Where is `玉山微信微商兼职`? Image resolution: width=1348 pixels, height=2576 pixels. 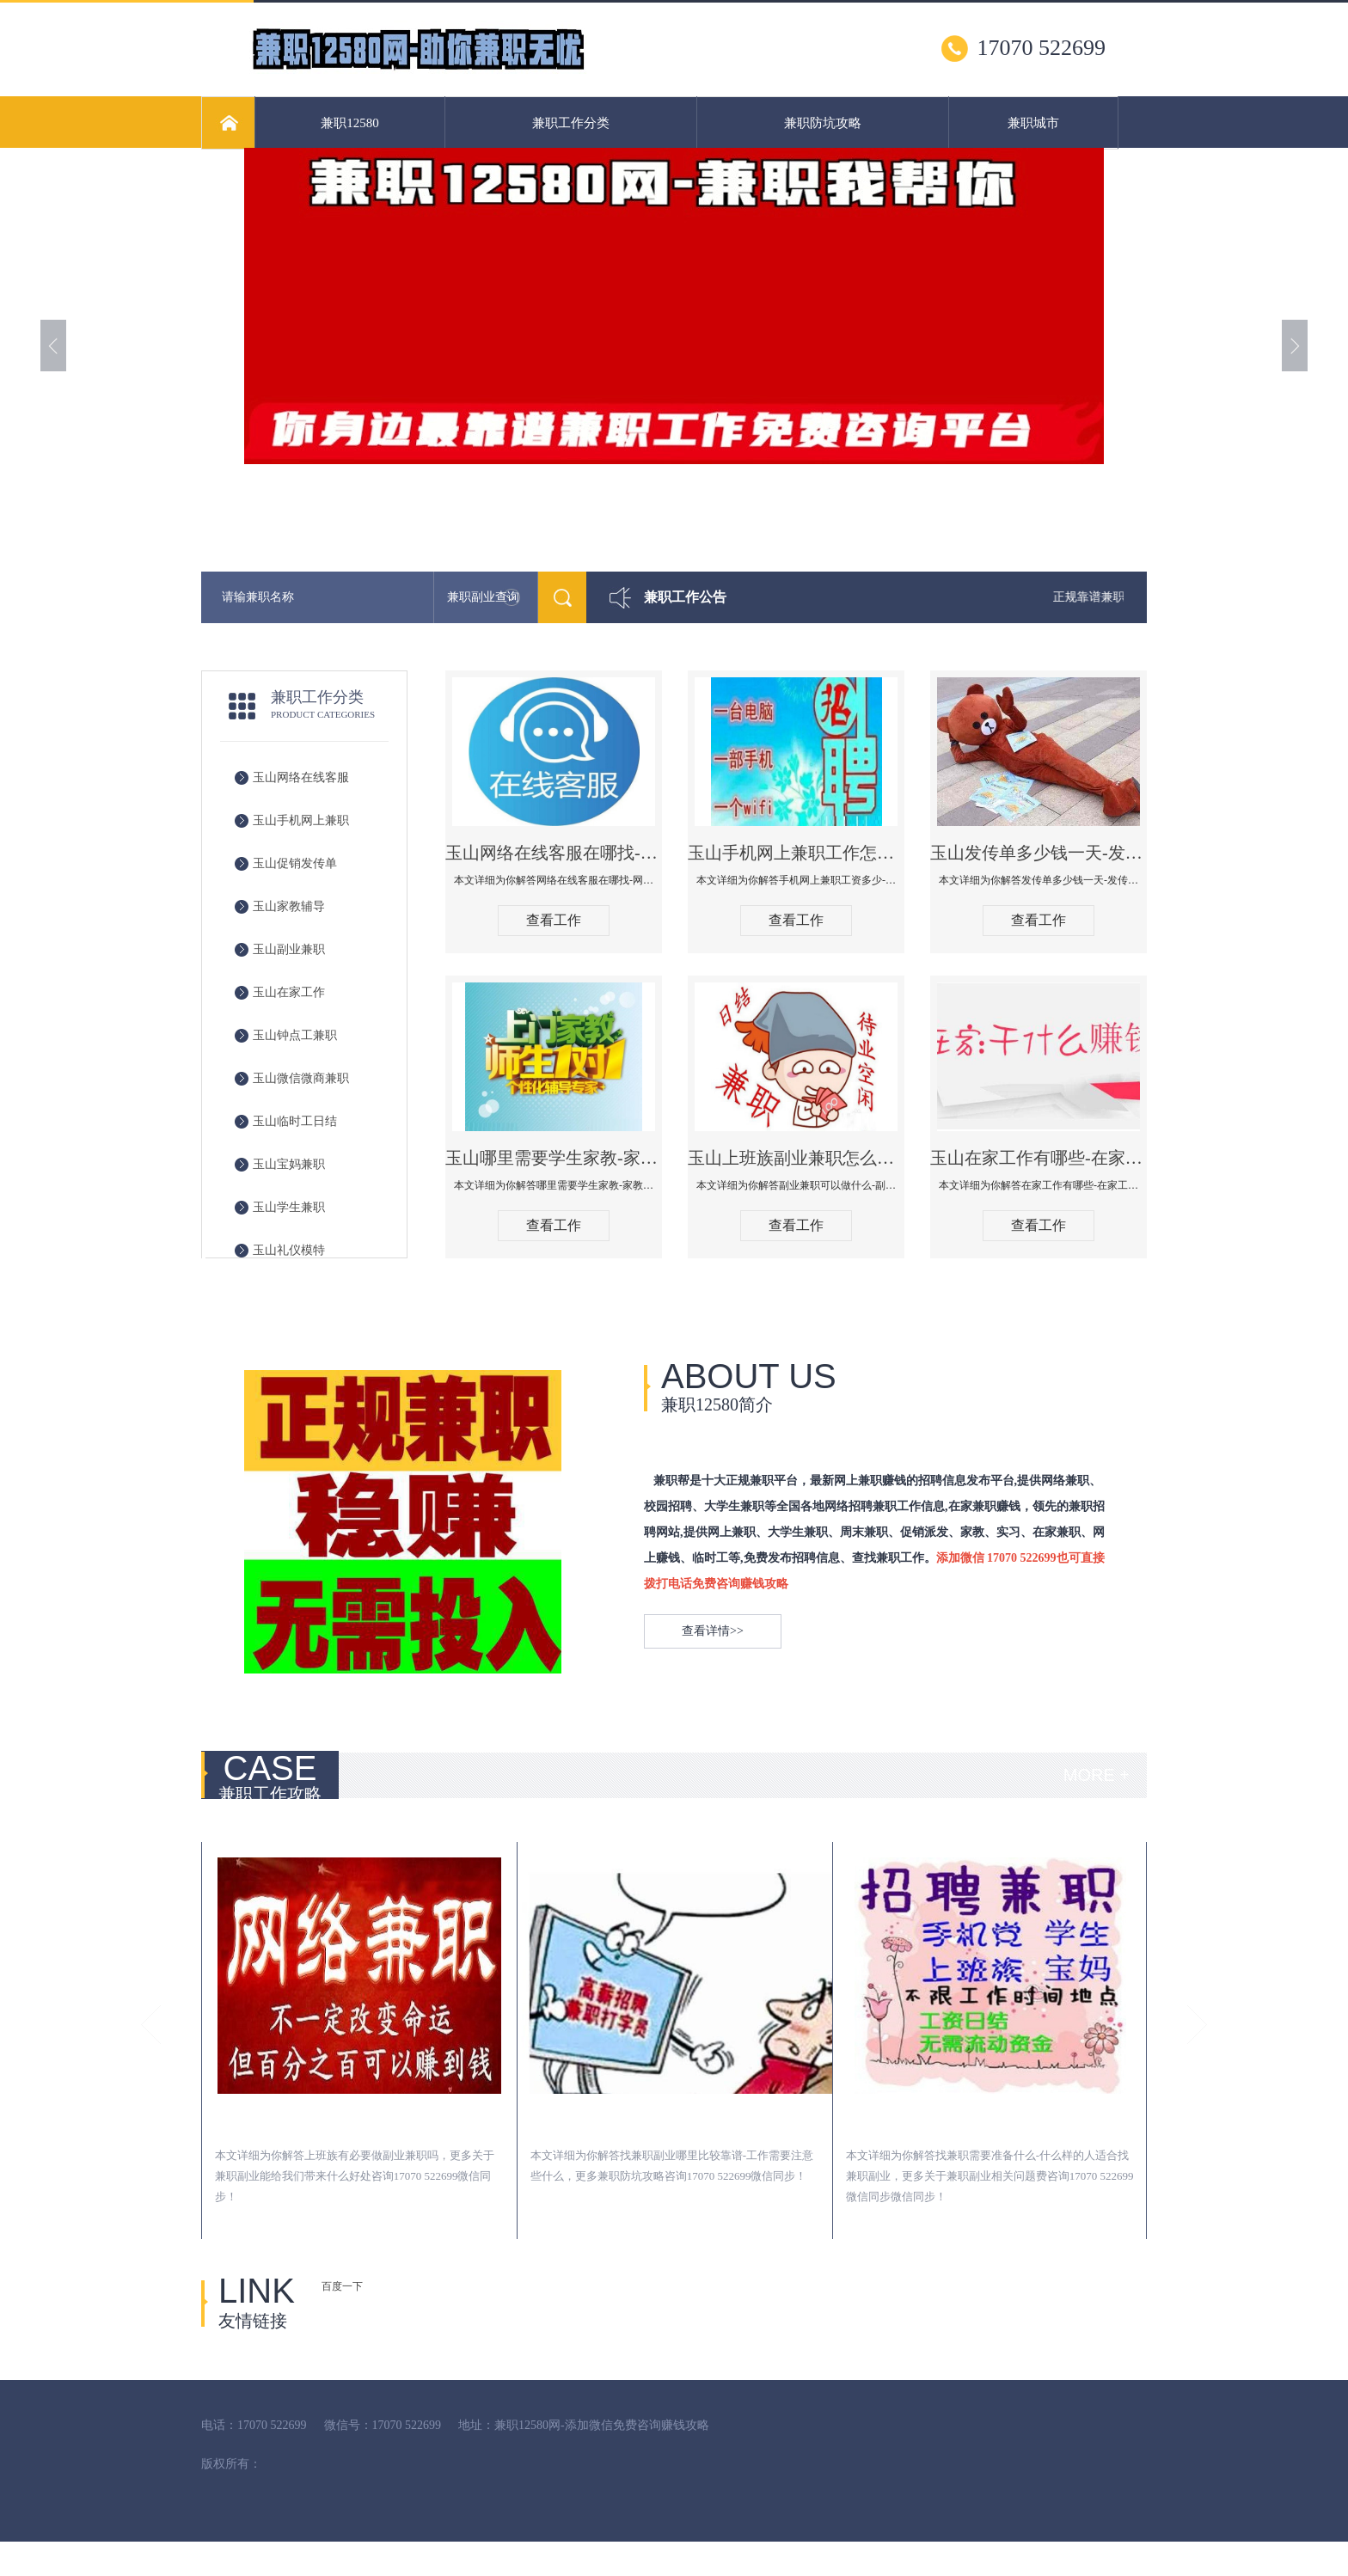
玉山微信微商兼职 is located at coordinates (301, 1078).